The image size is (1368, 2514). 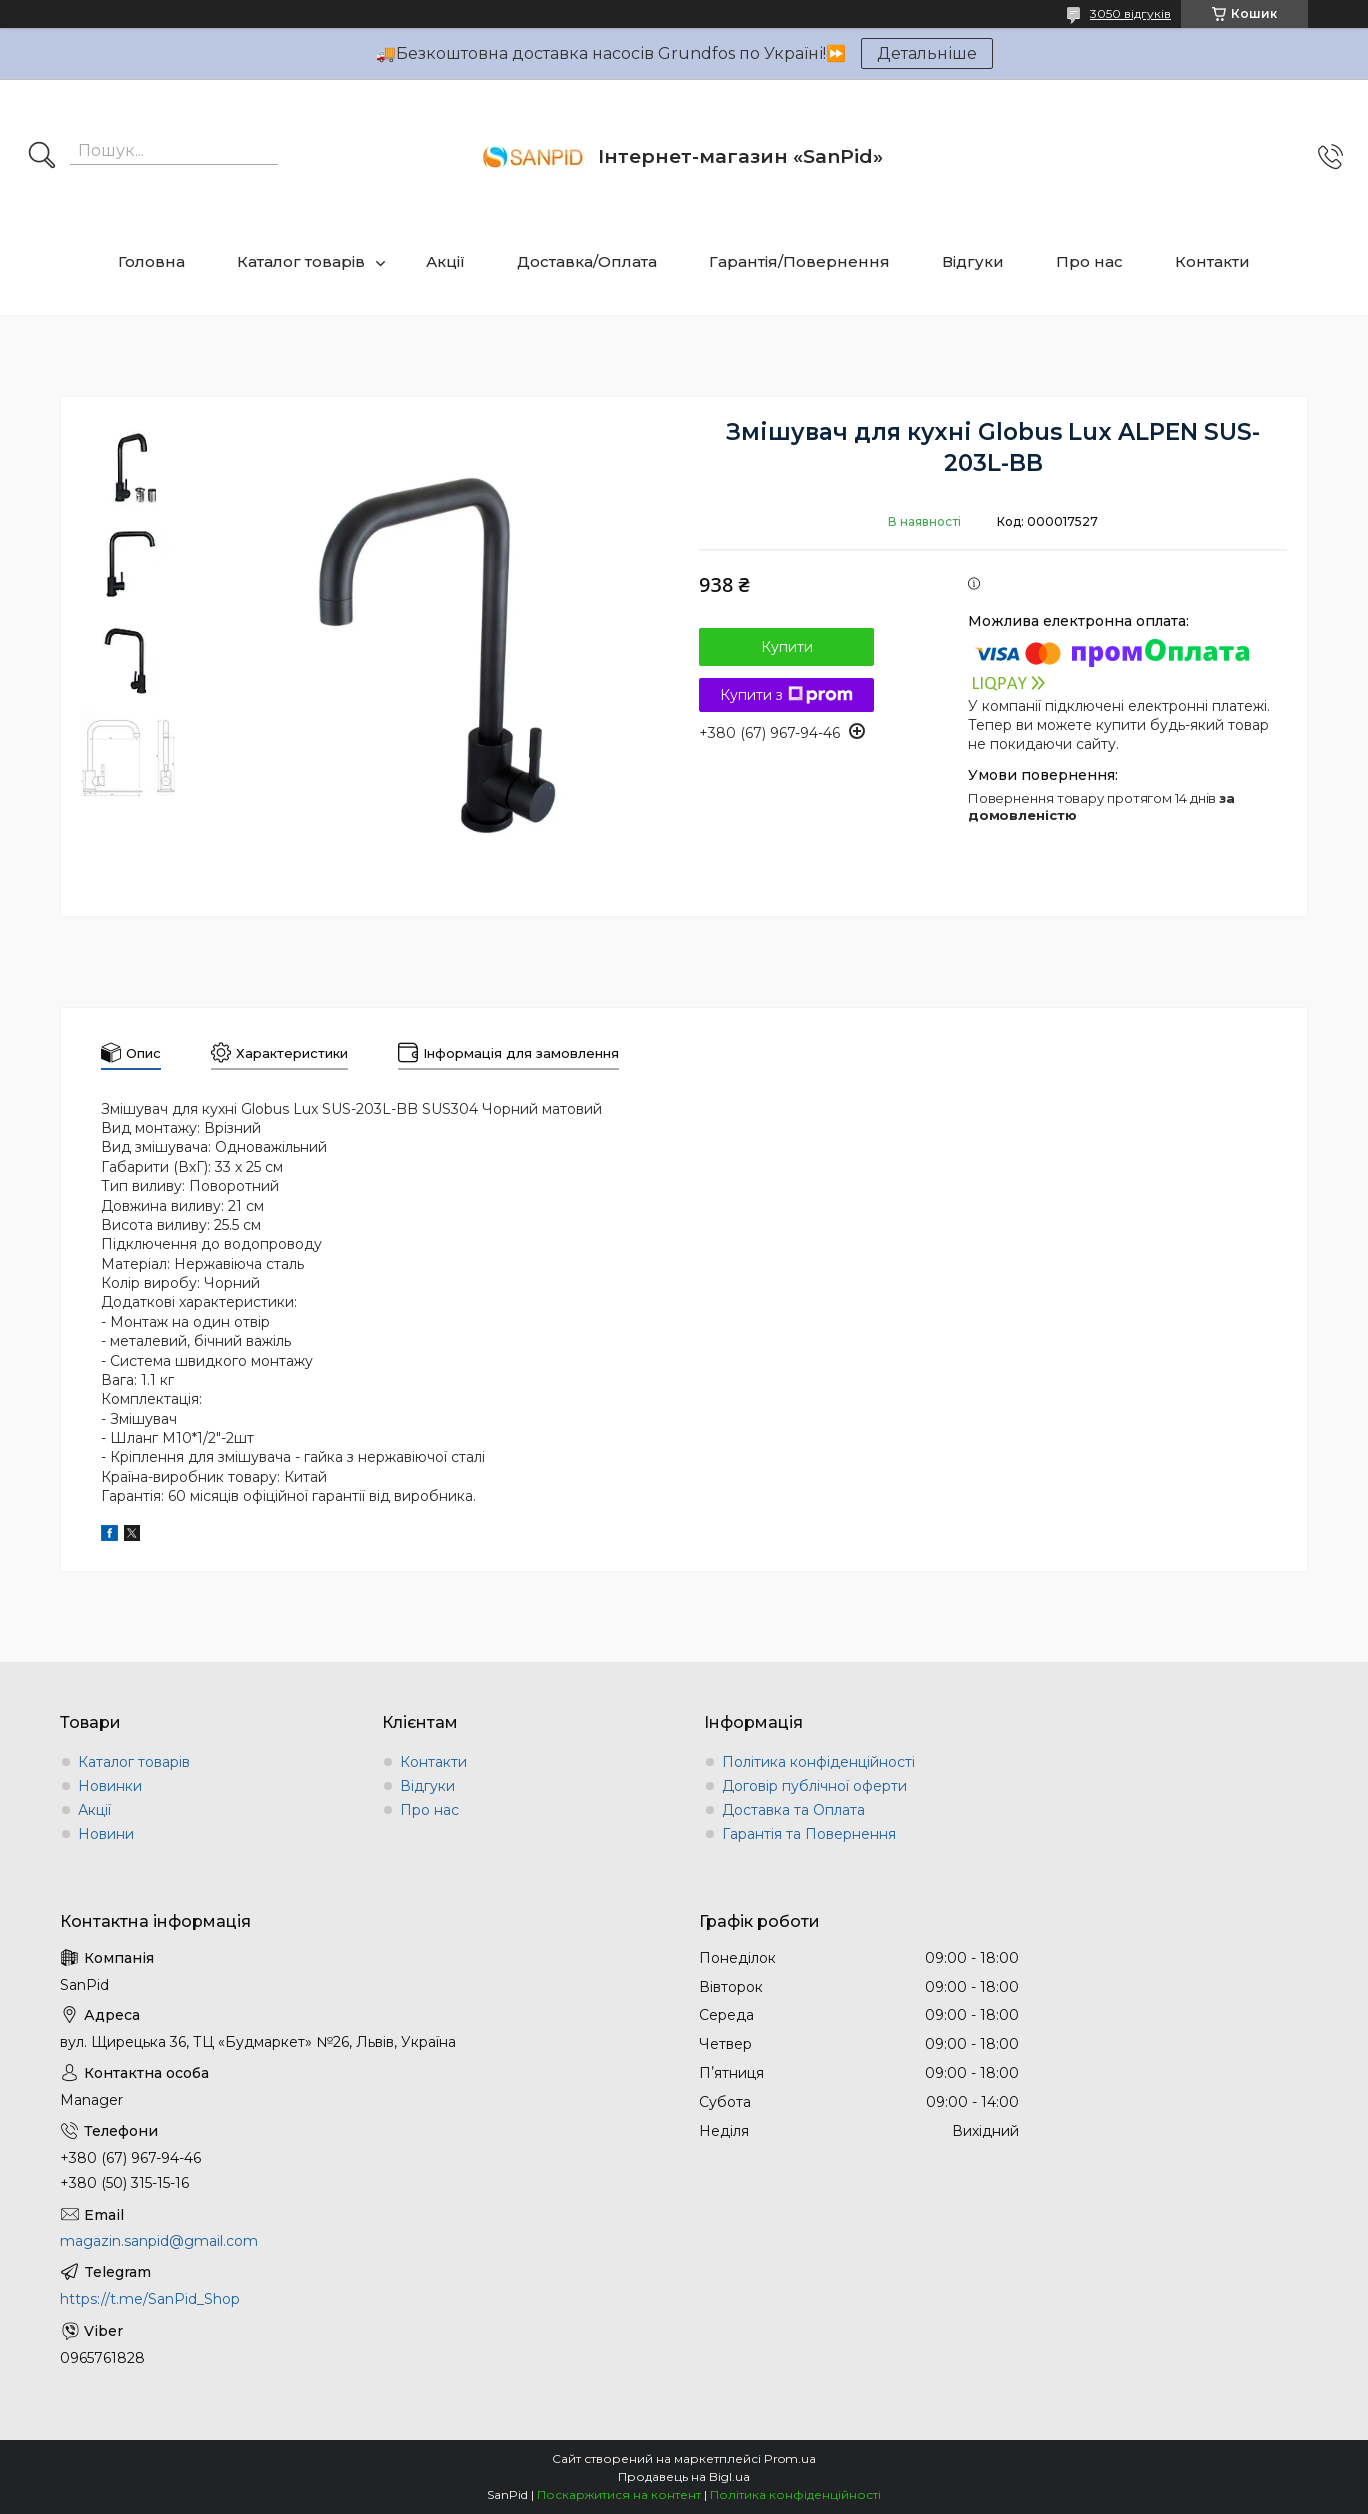 I want to click on Новини, so click(x=106, y=1834).